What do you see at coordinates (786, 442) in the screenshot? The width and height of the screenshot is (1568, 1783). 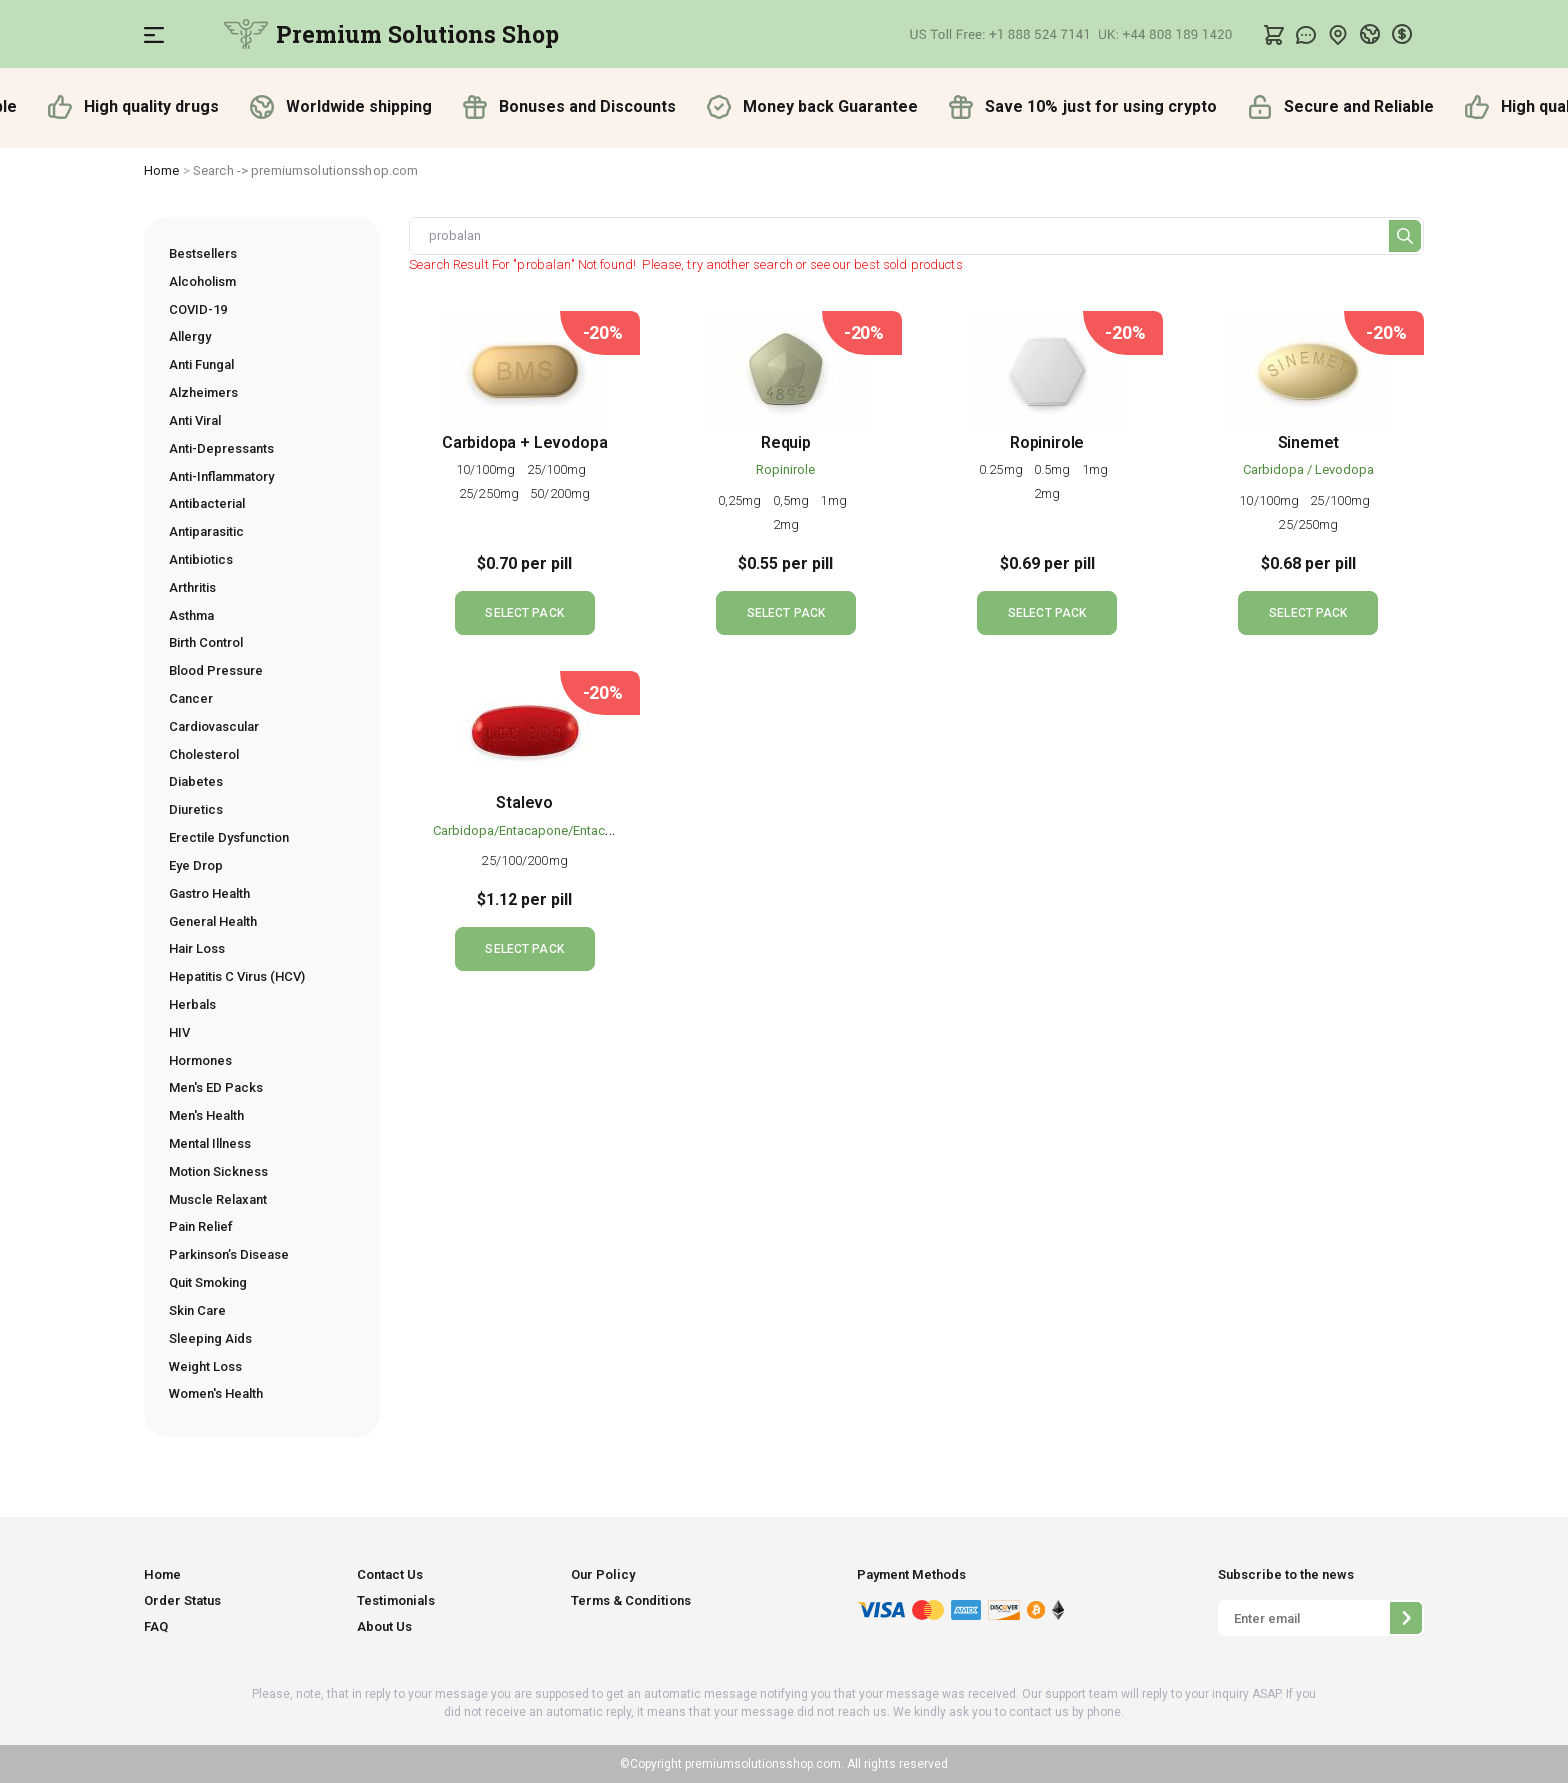 I see `Requip` at bounding box center [786, 442].